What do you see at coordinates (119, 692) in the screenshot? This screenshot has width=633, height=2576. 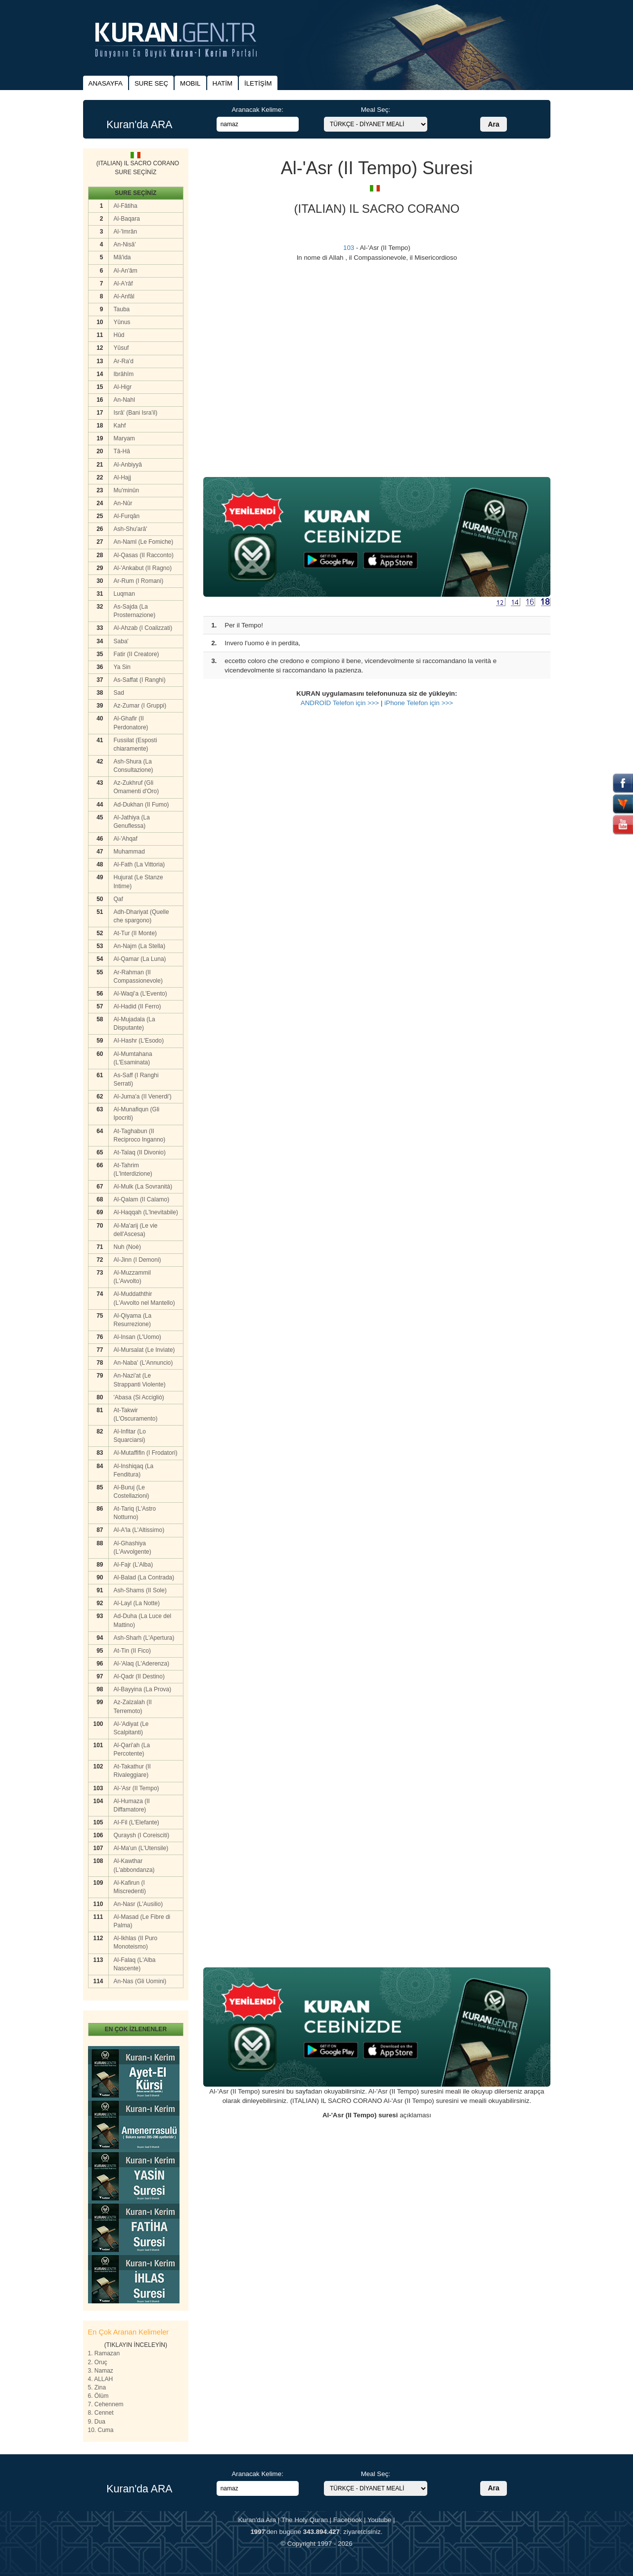 I see `Sad` at bounding box center [119, 692].